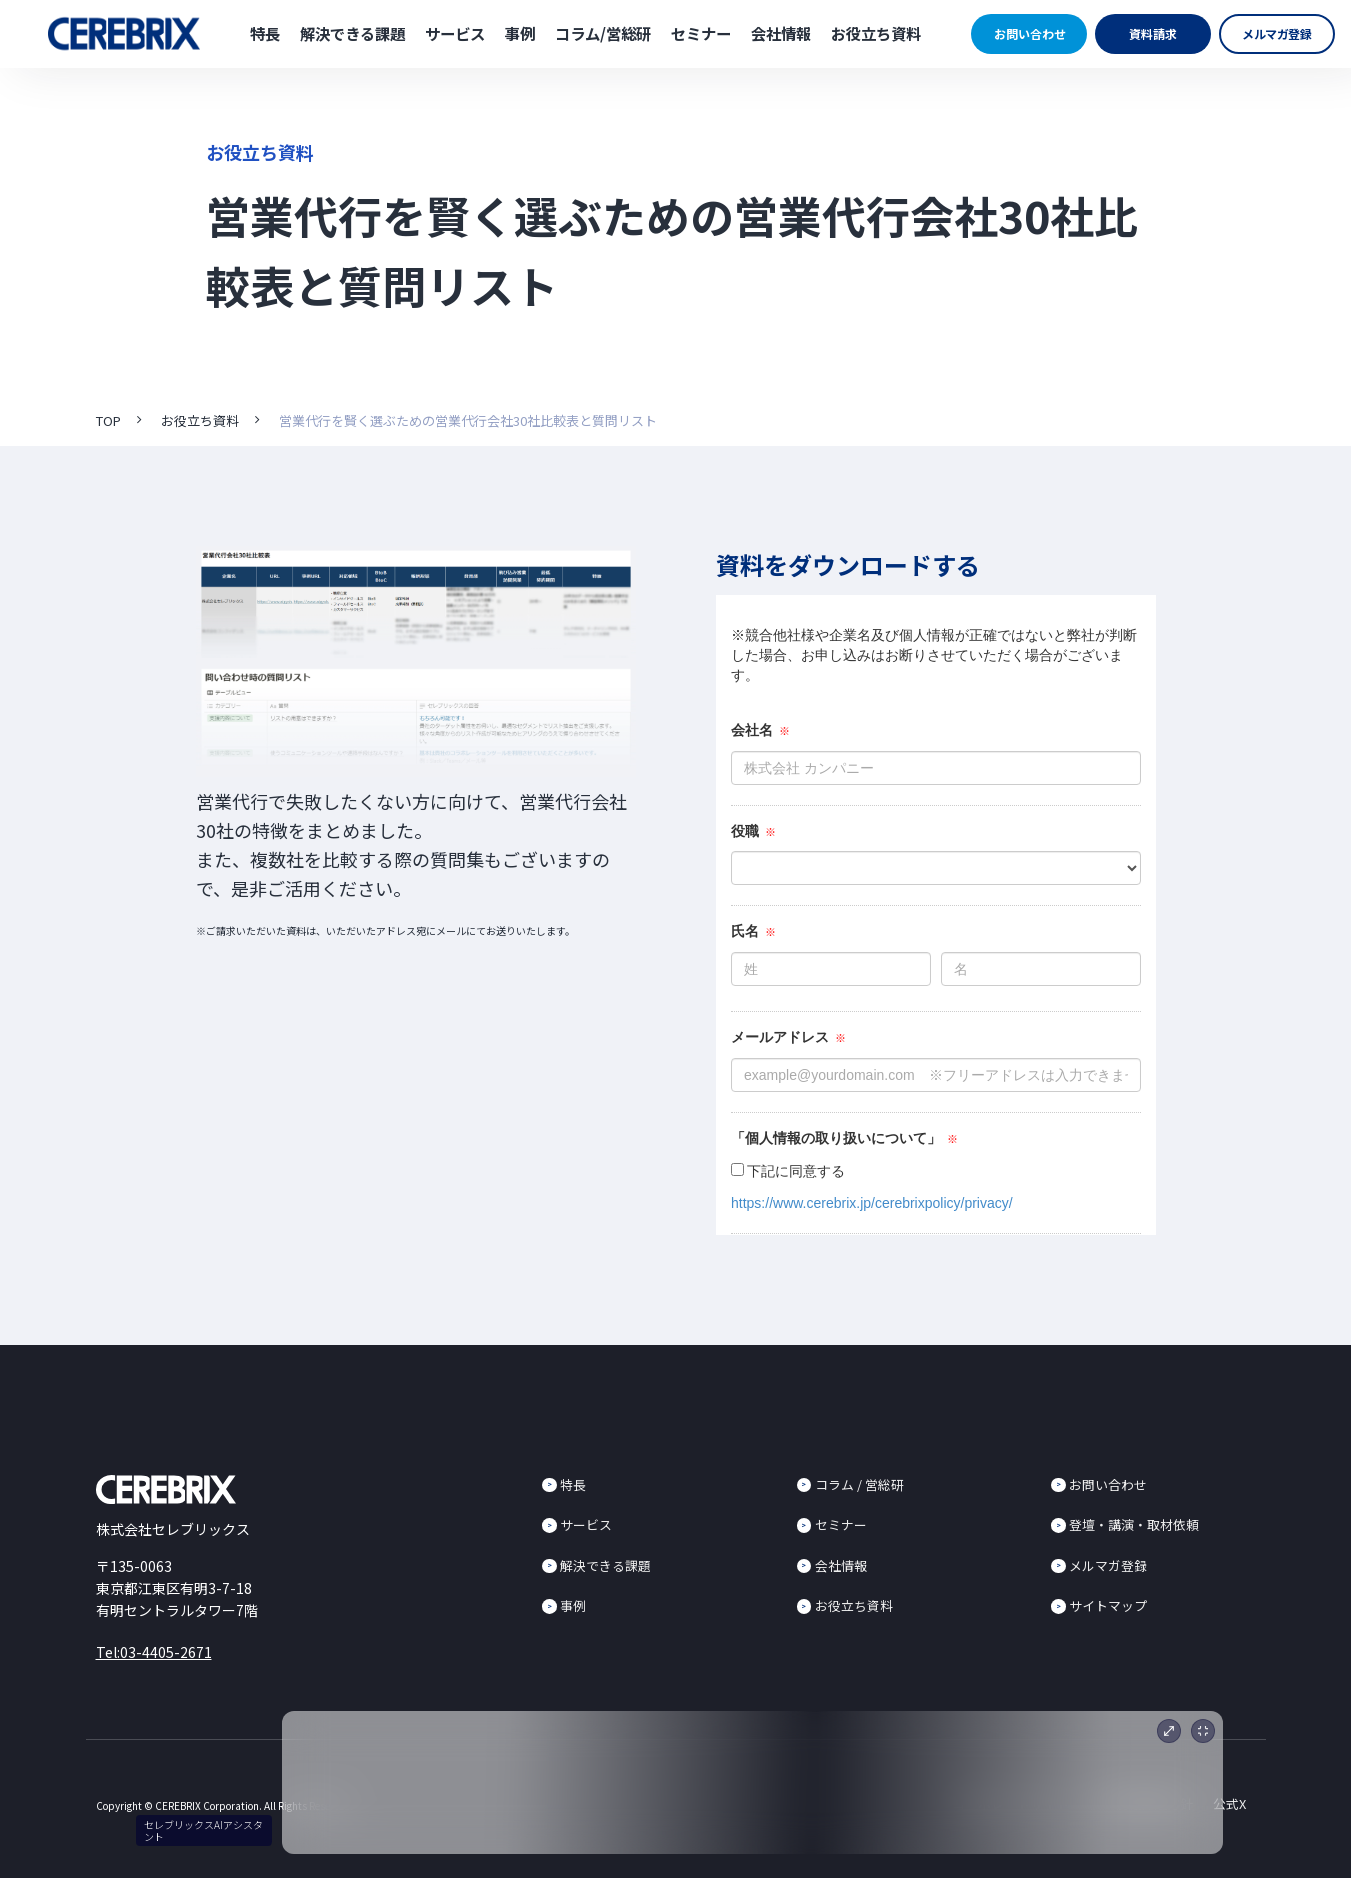  What do you see at coordinates (1203, 1731) in the screenshot?
I see `[最小化]` at bounding box center [1203, 1731].